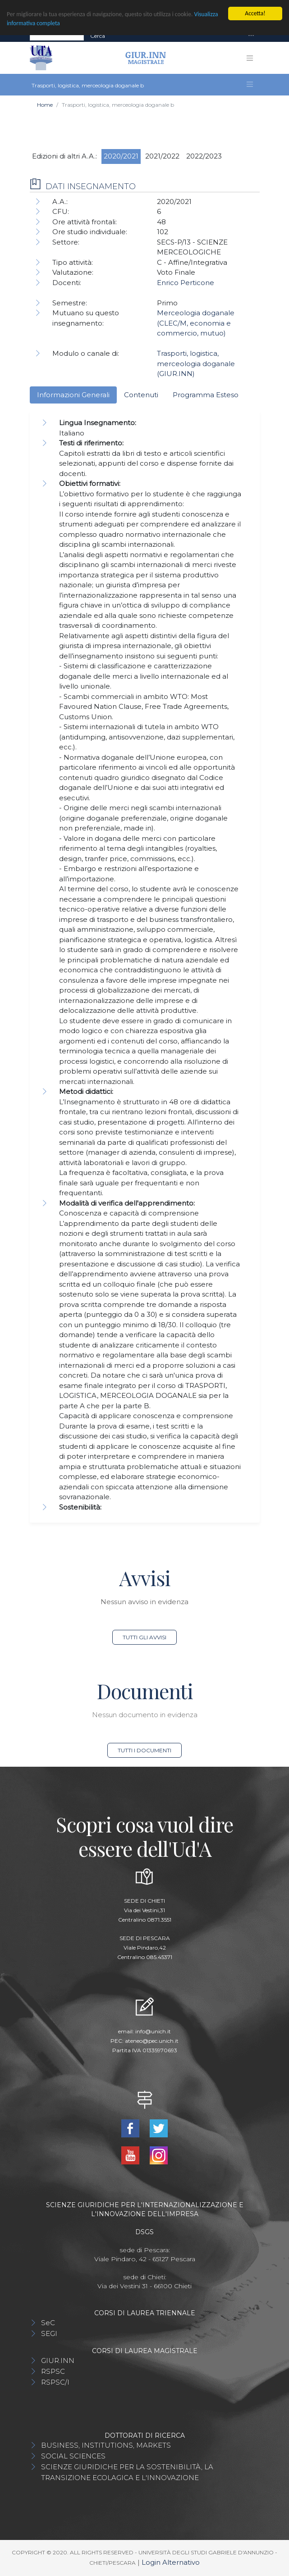 The image size is (289, 2576). I want to click on SOCIAL SCIENCES, so click(73, 2456).